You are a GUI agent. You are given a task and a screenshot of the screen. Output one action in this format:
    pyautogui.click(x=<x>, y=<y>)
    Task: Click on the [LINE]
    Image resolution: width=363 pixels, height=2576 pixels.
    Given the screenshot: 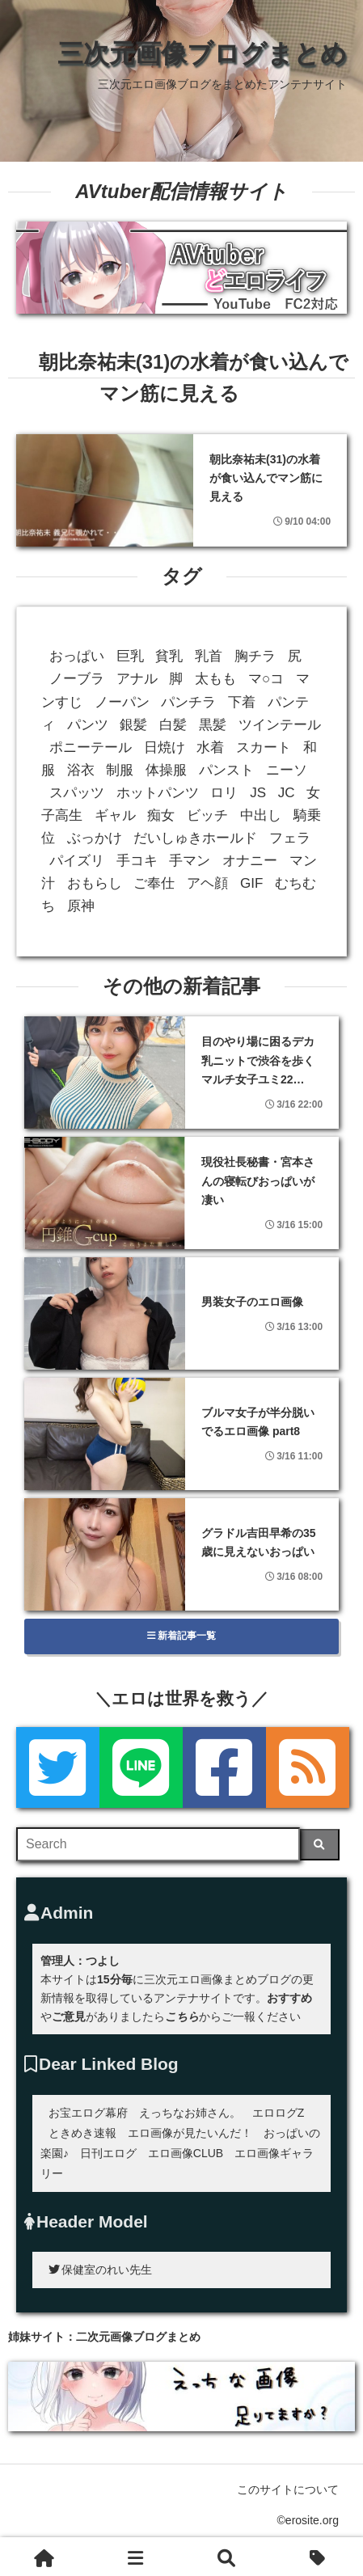 What is the action you would take?
    pyautogui.click(x=141, y=1767)
    